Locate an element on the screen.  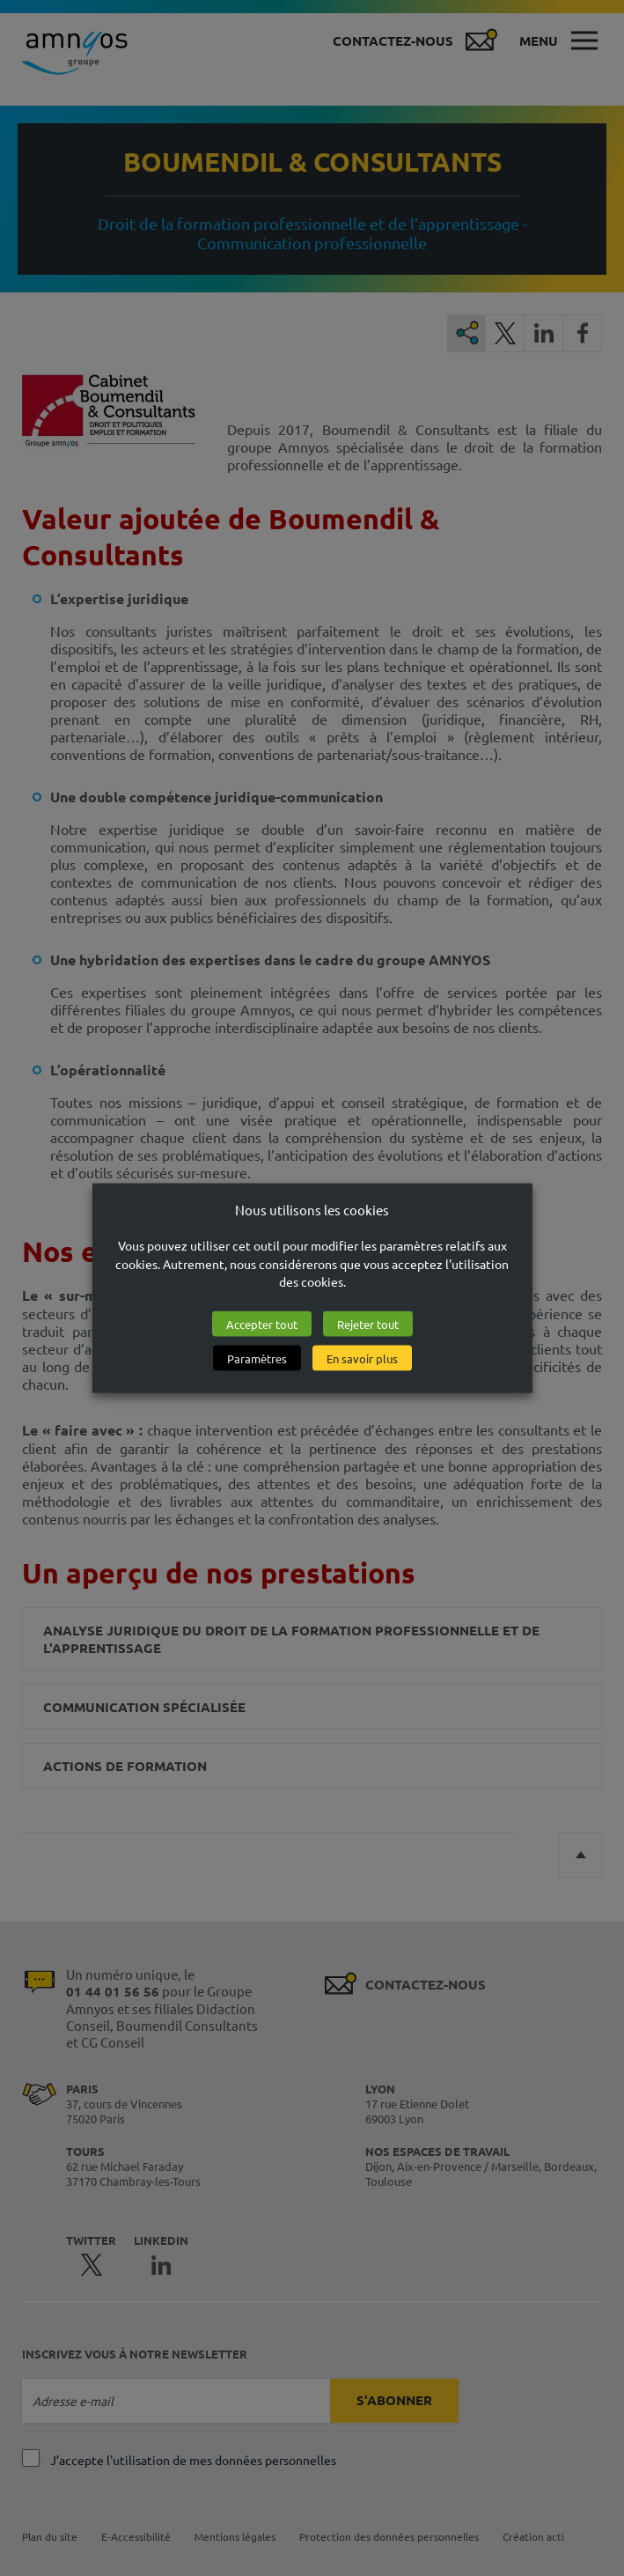
Paramètres [button] is located at coordinates (257, 1358).